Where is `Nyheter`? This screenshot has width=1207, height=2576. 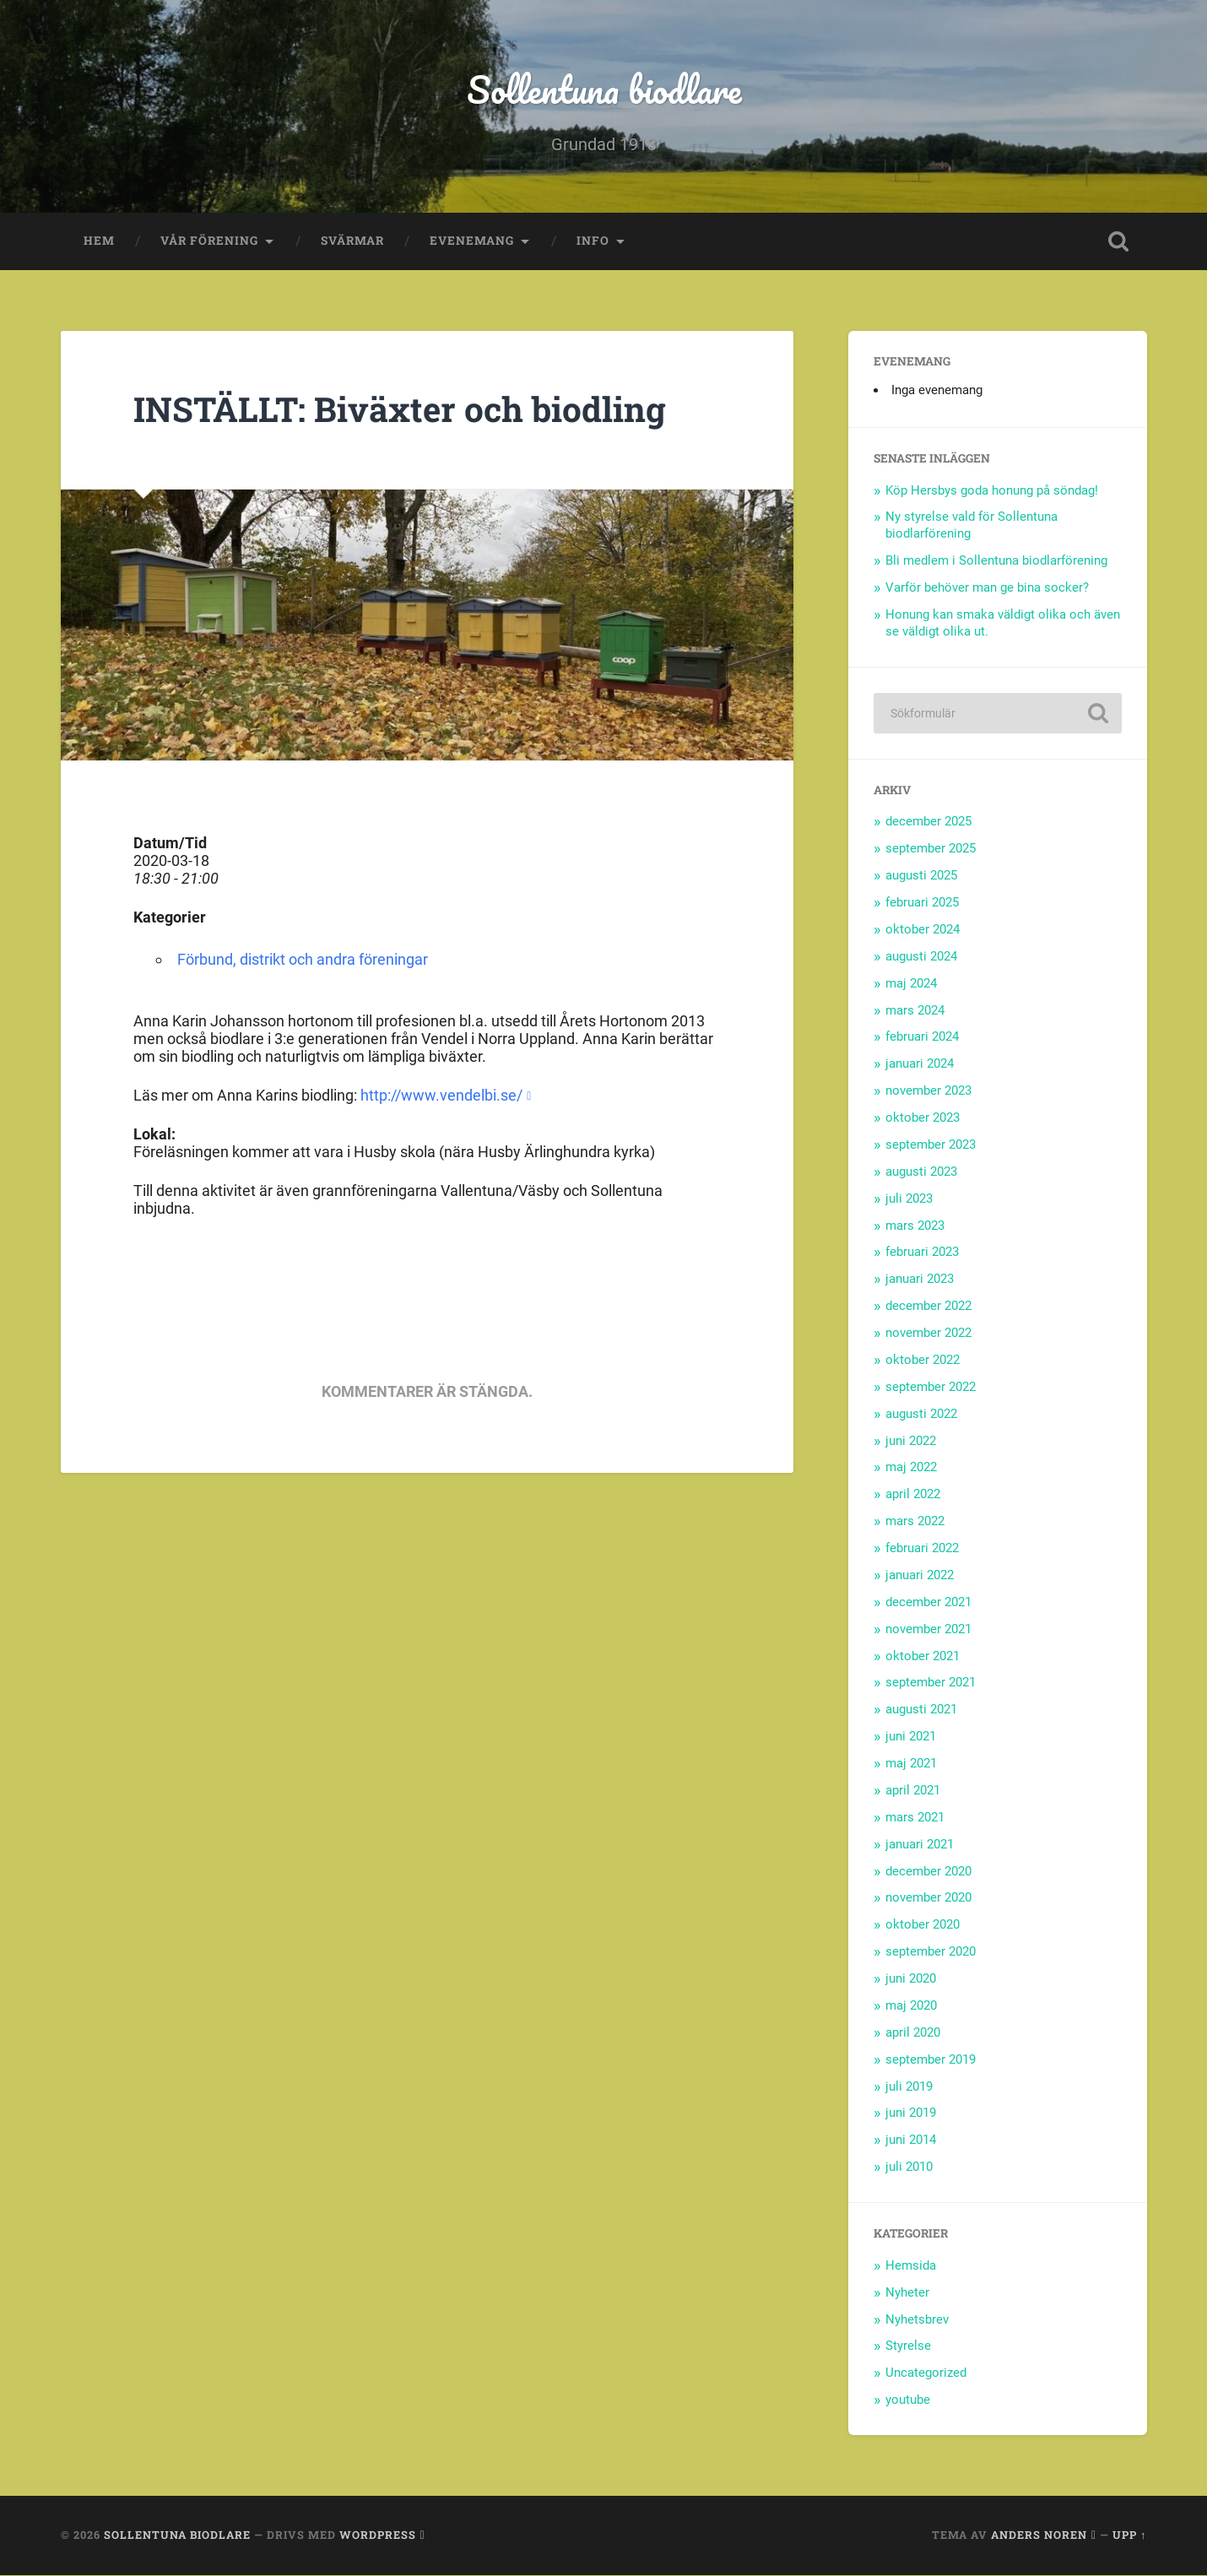 Nyheter is located at coordinates (907, 2292).